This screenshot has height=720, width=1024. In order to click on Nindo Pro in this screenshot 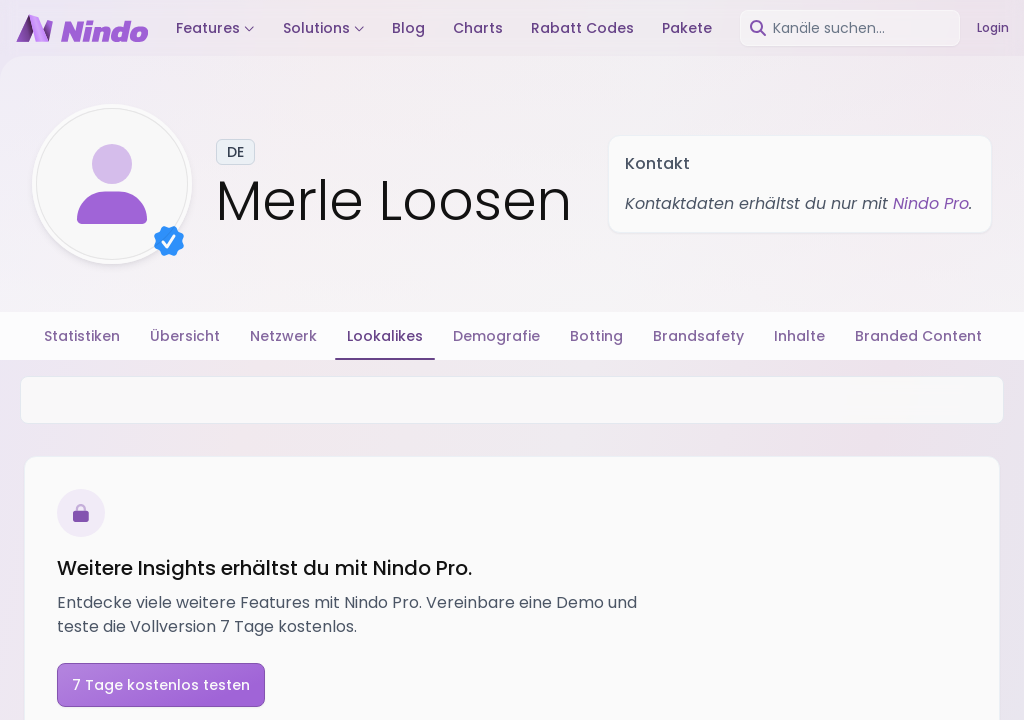, I will do `click(931, 203)`.